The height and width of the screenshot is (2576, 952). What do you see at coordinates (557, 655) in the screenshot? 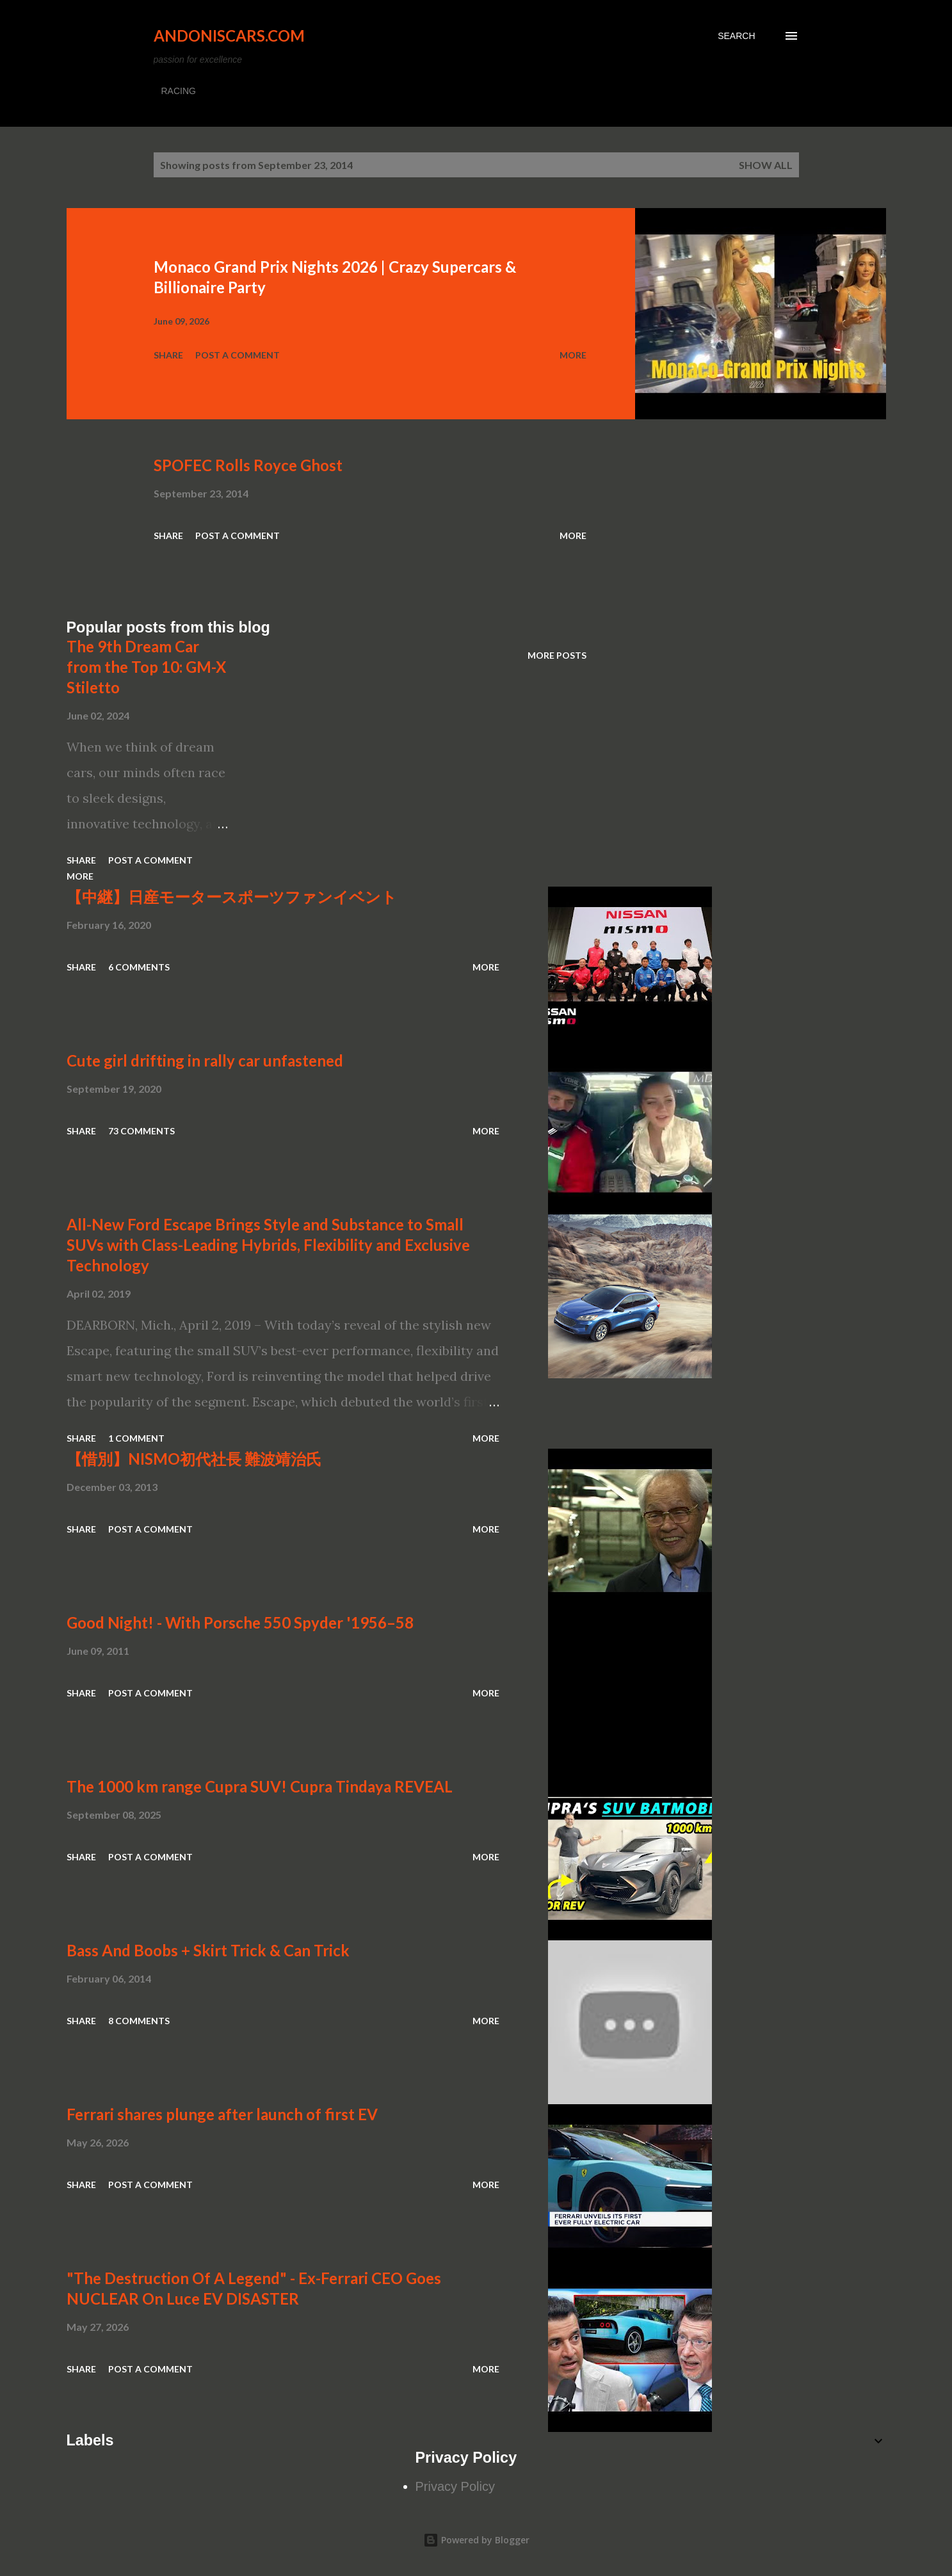
I see `More posts` at bounding box center [557, 655].